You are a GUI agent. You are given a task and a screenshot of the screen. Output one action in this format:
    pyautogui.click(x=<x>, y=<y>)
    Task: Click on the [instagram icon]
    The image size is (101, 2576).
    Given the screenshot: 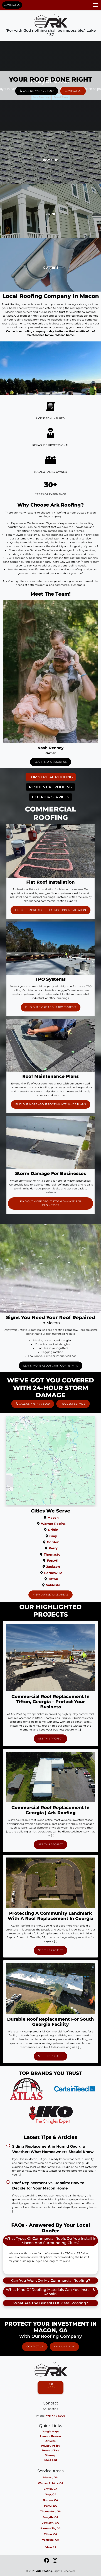 What is the action you would take?
    pyautogui.click(x=55, y=2561)
    